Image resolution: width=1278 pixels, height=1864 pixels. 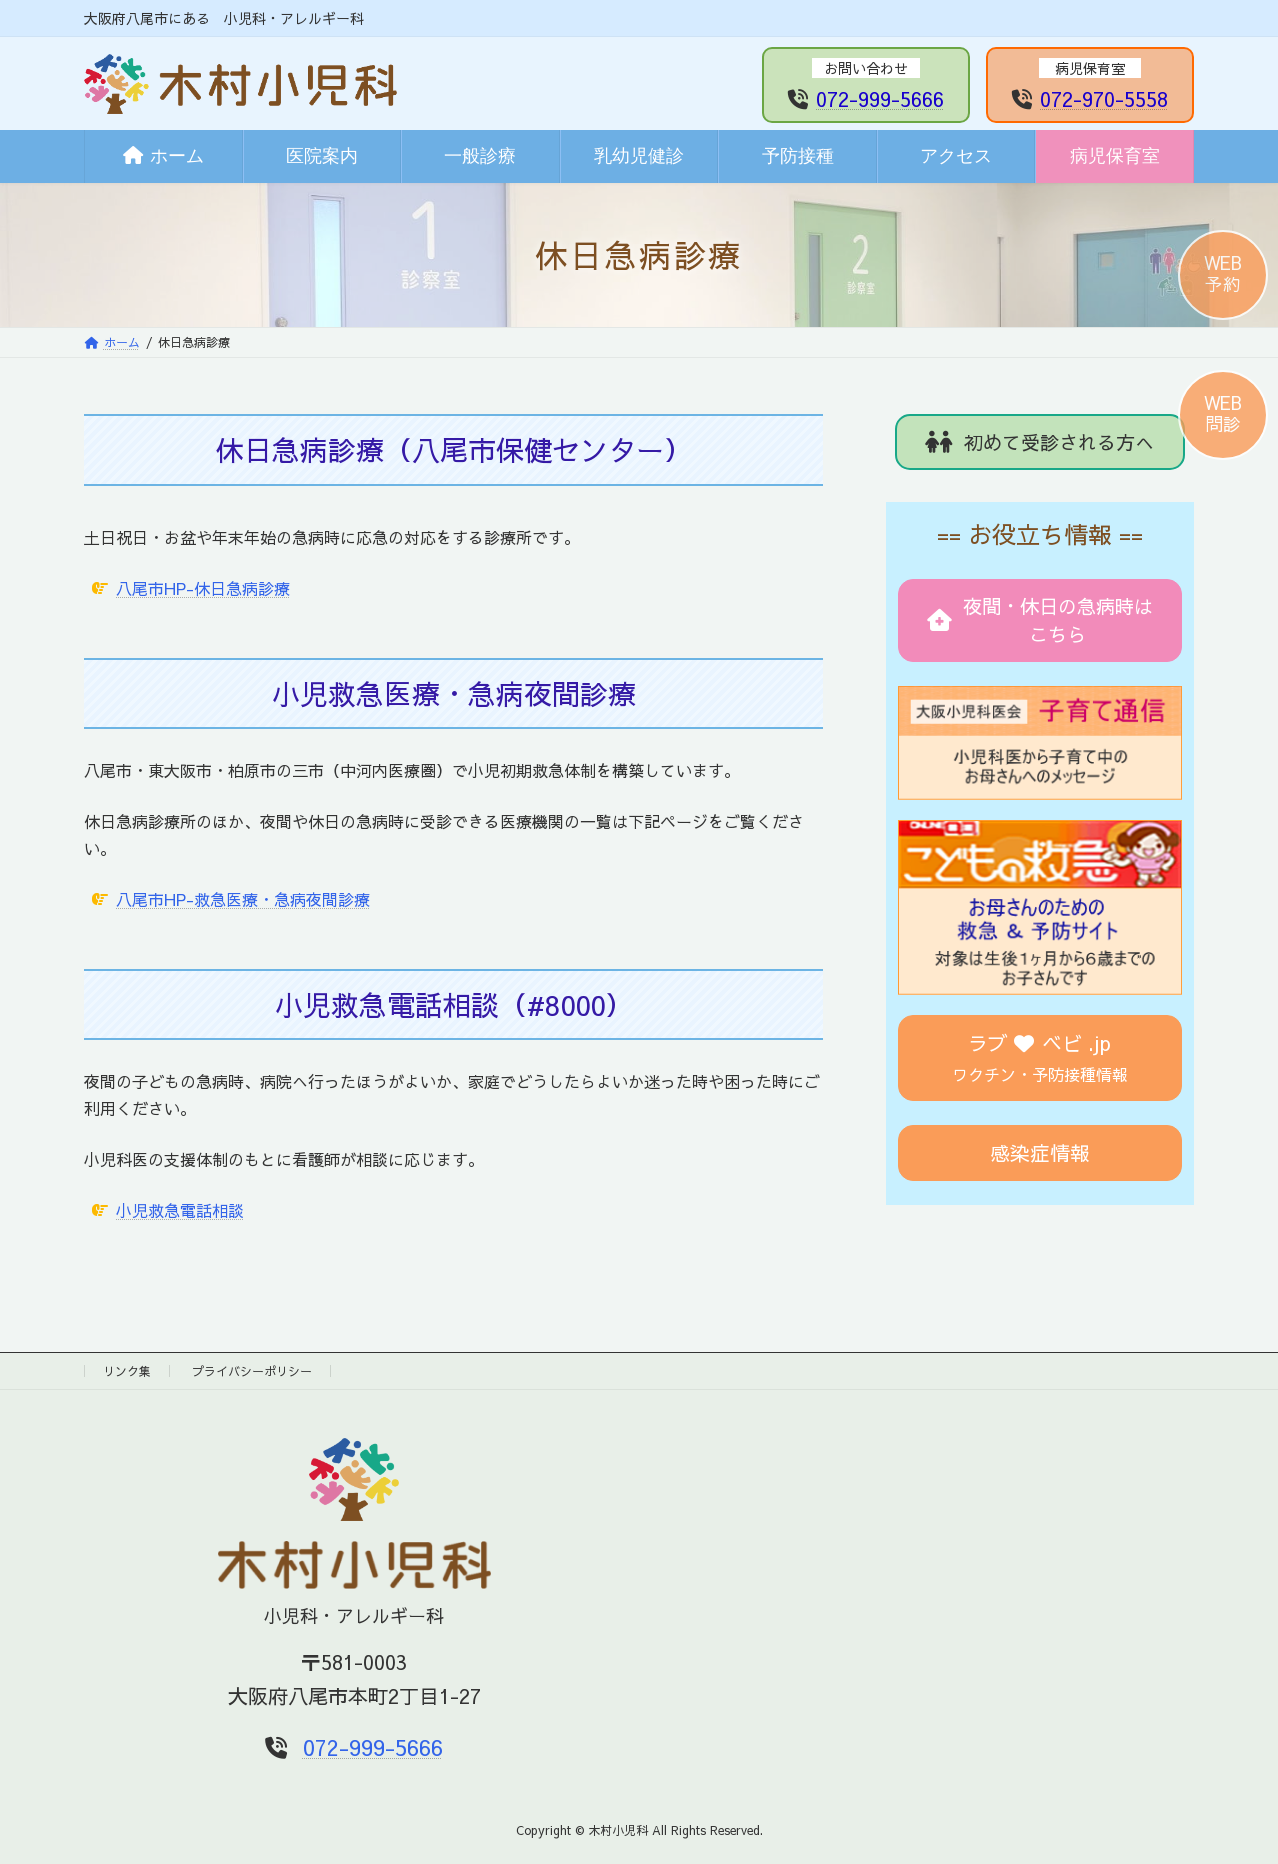 What do you see at coordinates (252, 1371) in the screenshot?
I see `プライバシーポリシー` at bounding box center [252, 1371].